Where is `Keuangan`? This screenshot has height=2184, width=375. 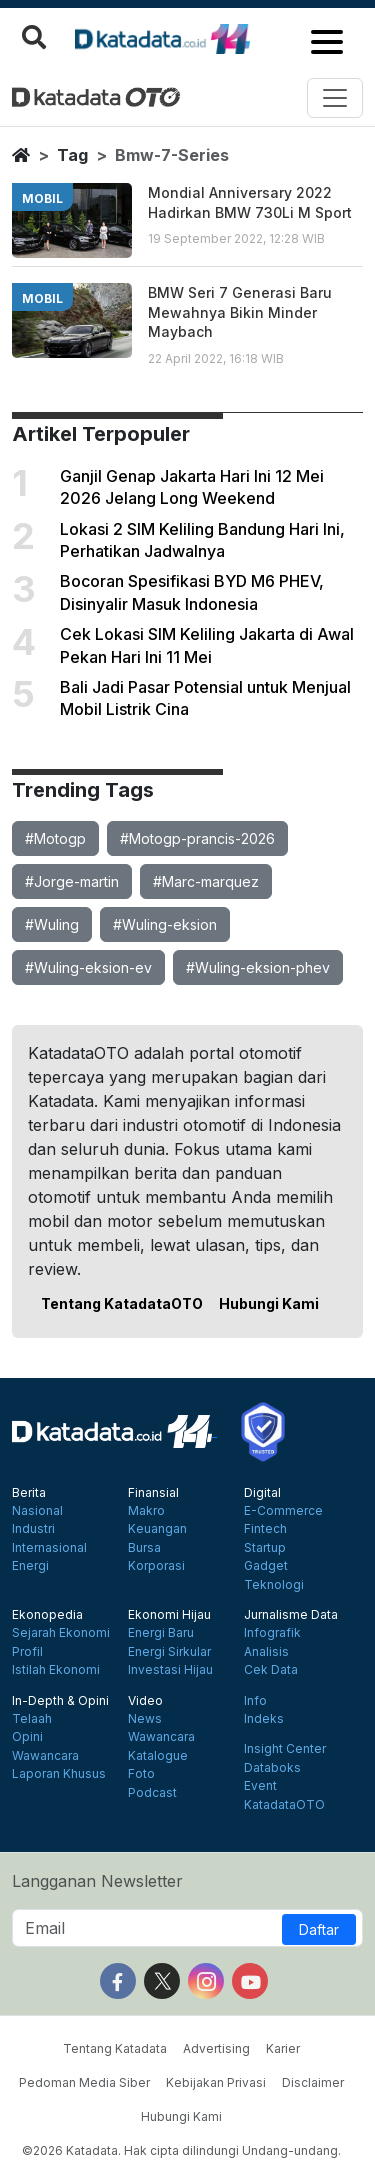 Keuangan is located at coordinates (157, 1529).